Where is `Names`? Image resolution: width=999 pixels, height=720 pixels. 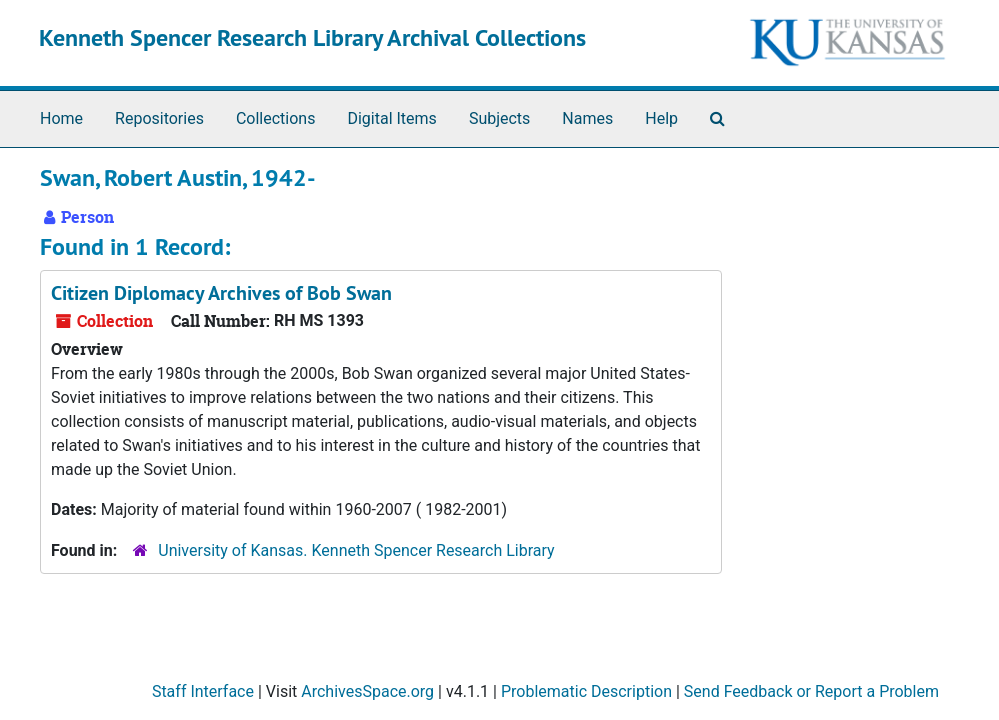
Names is located at coordinates (587, 118).